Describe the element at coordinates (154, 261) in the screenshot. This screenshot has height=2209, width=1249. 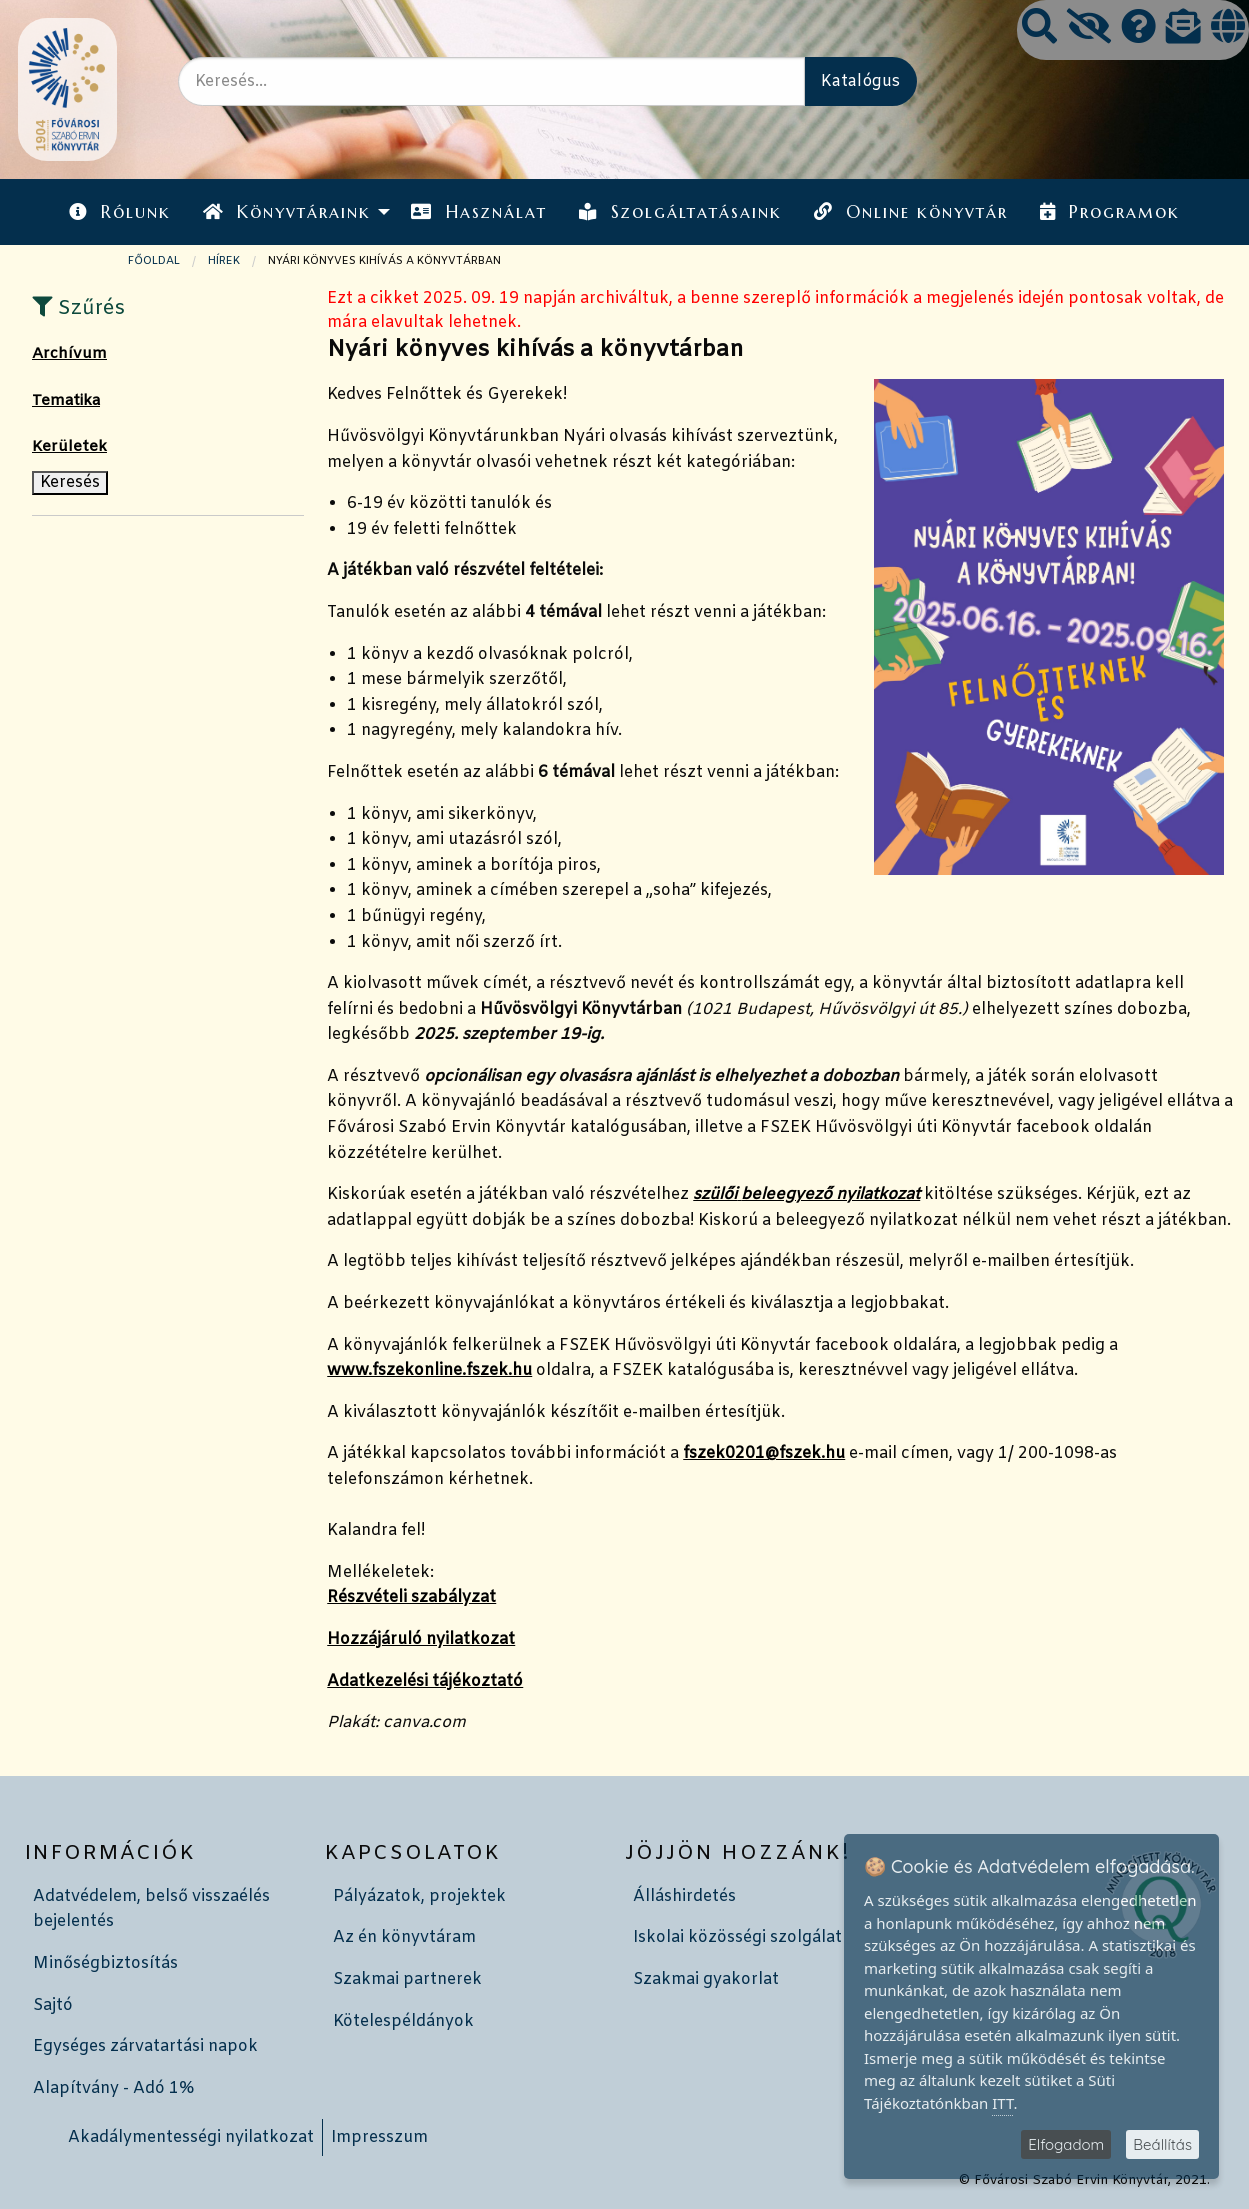
I see `Főoldal` at that location.